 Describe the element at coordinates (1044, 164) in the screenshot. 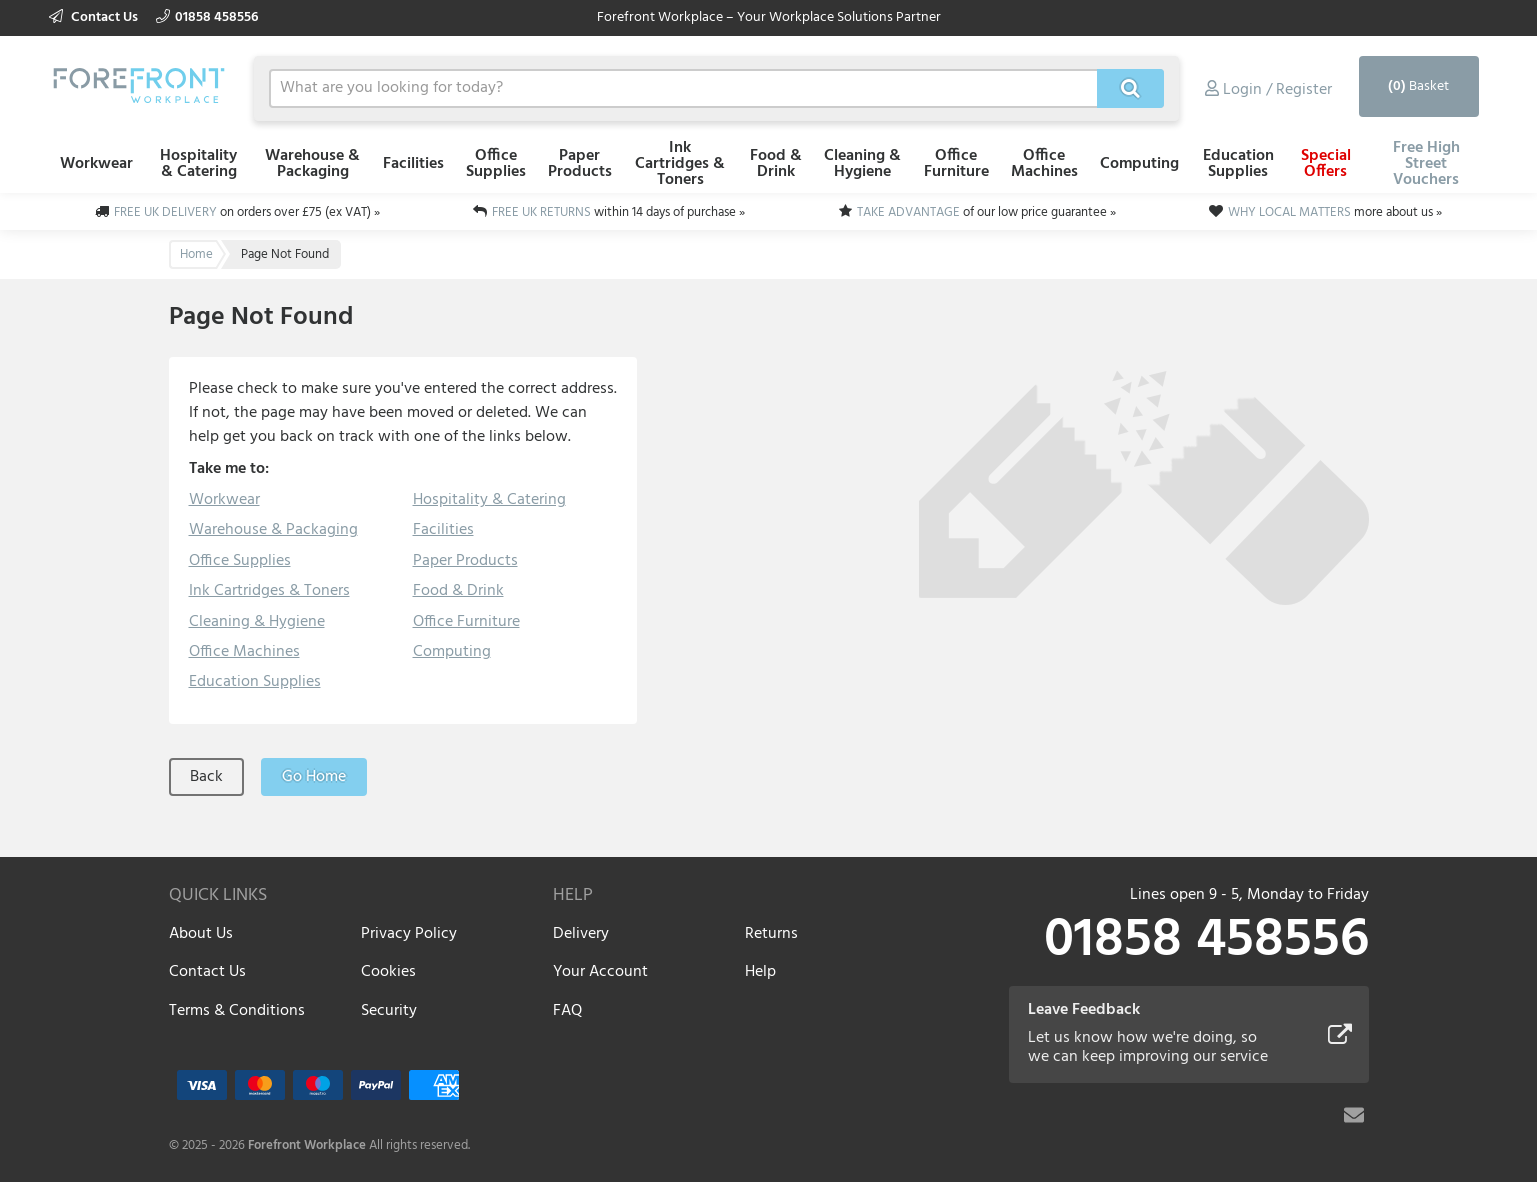

I see `Office Machines` at that location.